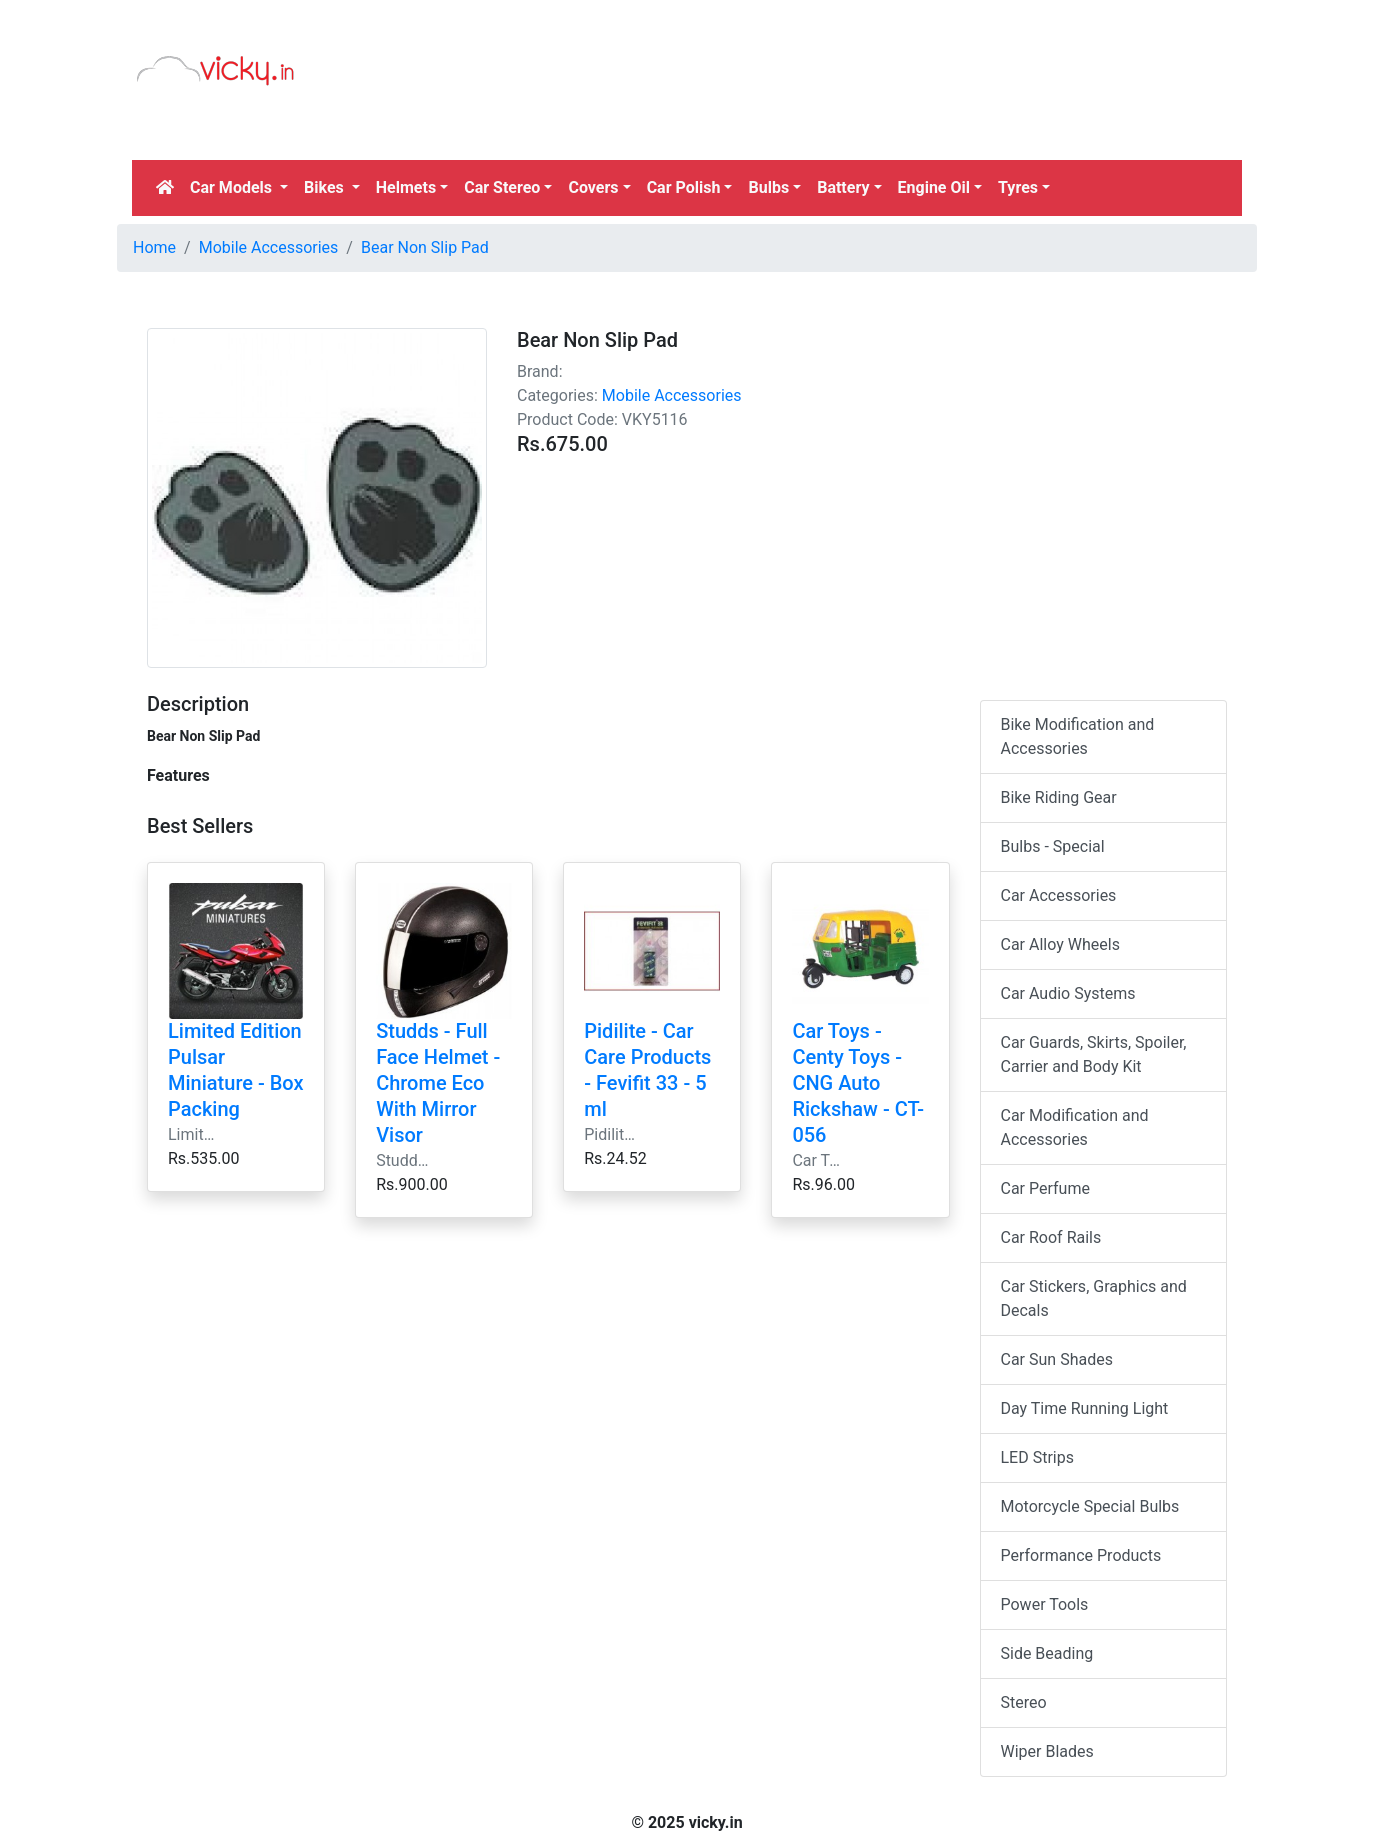 The width and height of the screenshot is (1374, 1835). Describe the element at coordinates (1078, 736) in the screenshot. I see `Bike Modification and Accessories` at that location.